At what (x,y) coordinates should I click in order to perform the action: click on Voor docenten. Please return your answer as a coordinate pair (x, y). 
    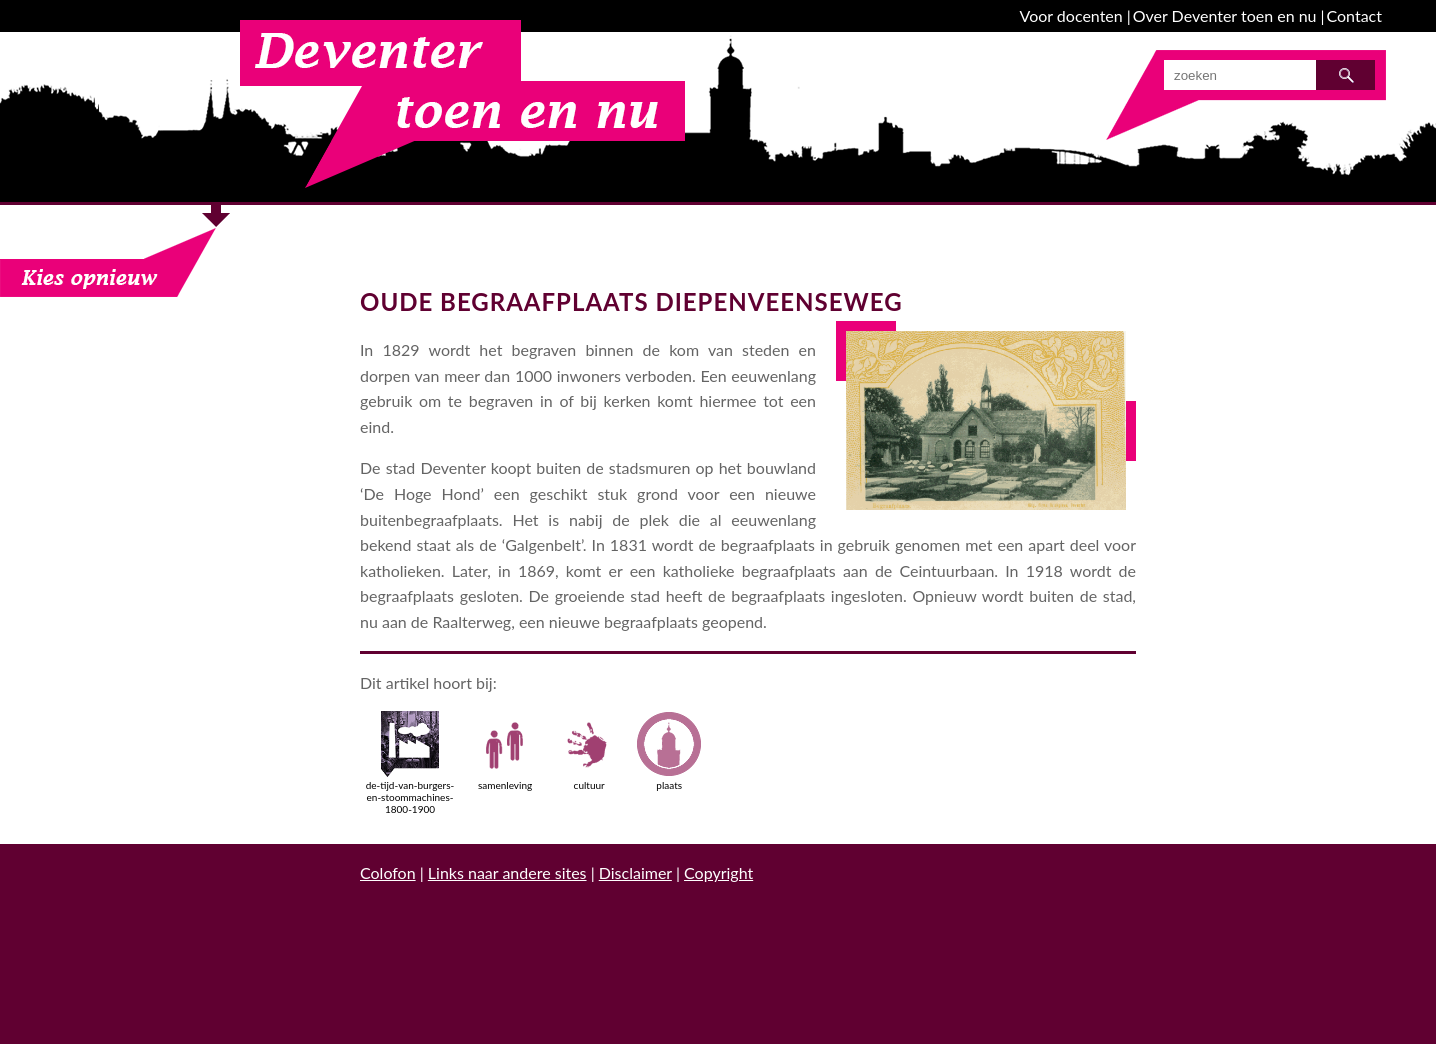
    Looking at the image, I should click on (1071, 15).